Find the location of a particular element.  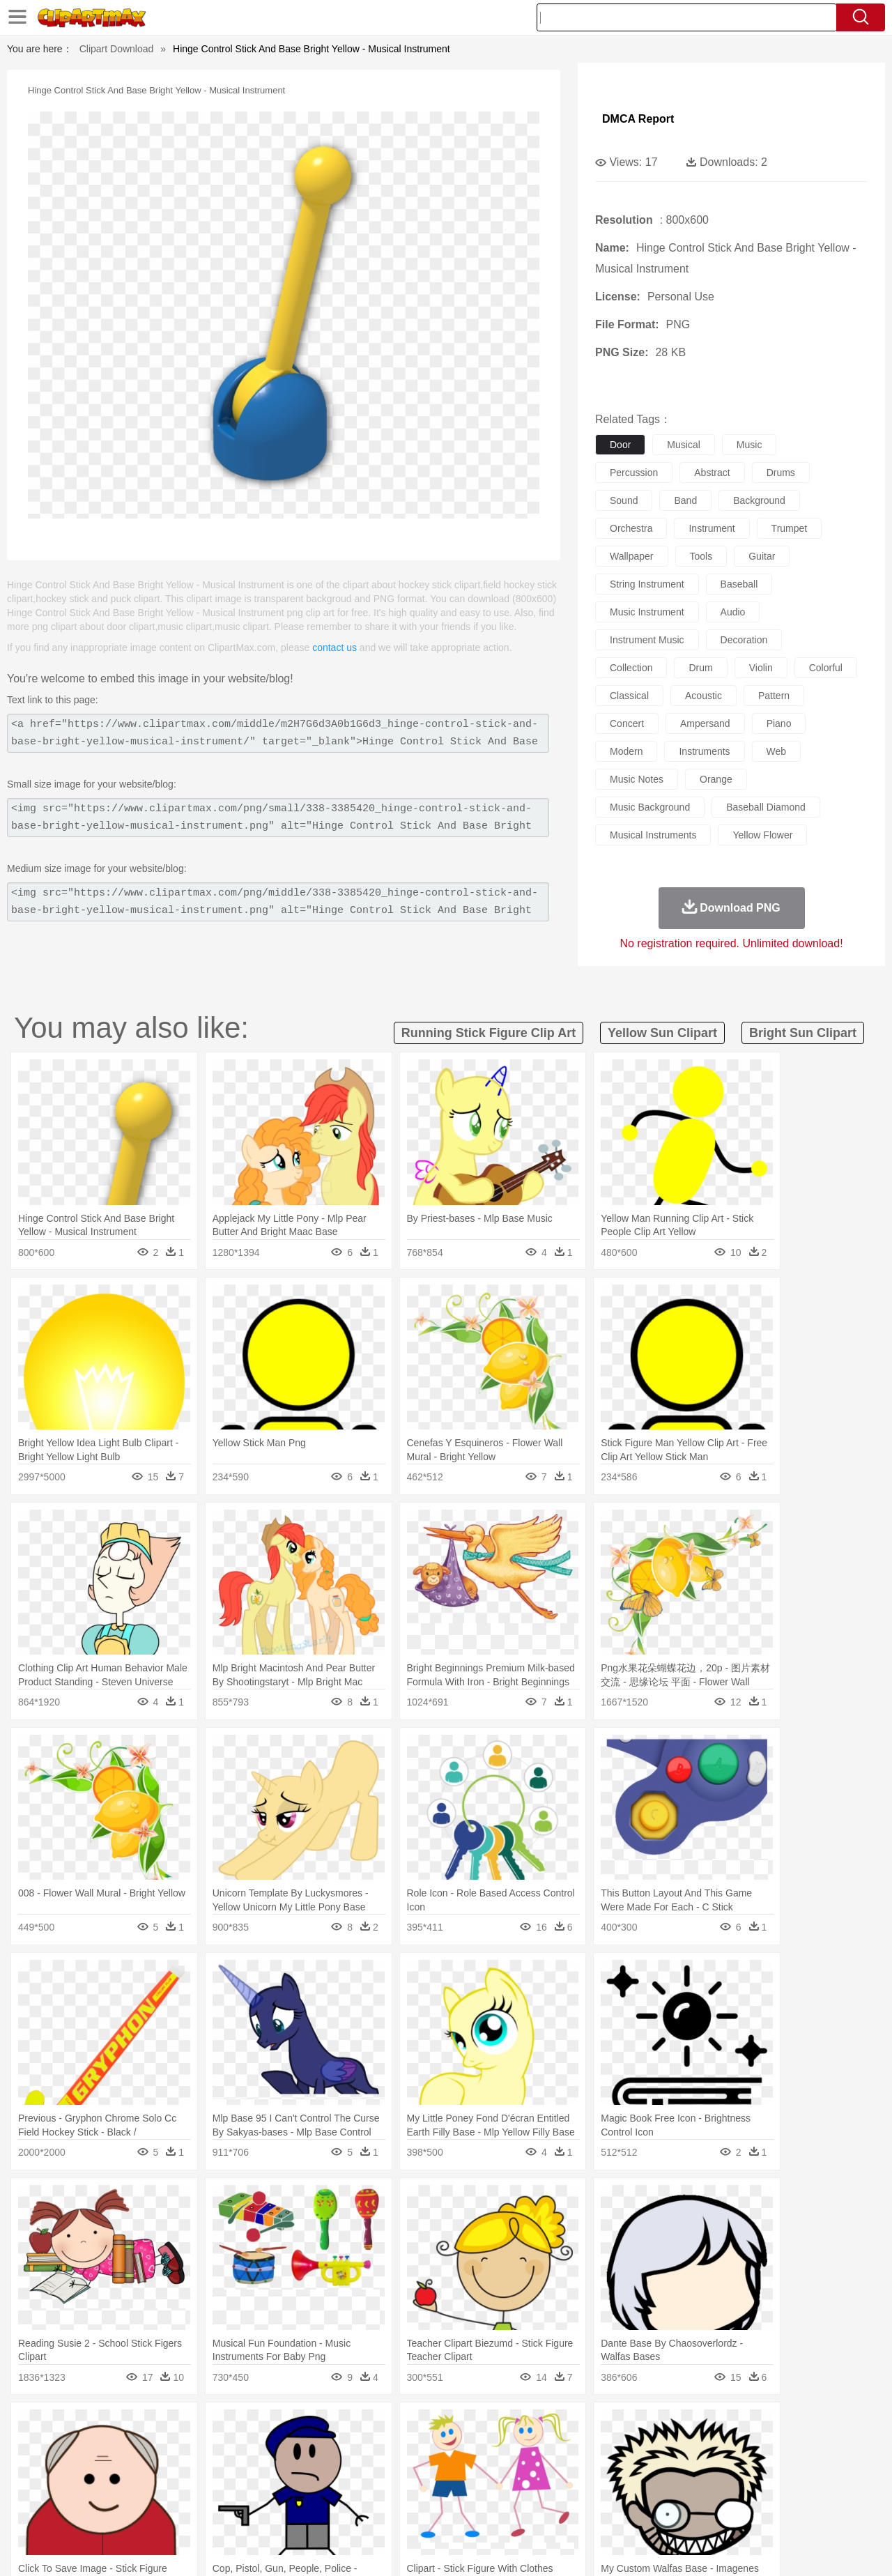

Meat is located at coordinates (296, 2510).